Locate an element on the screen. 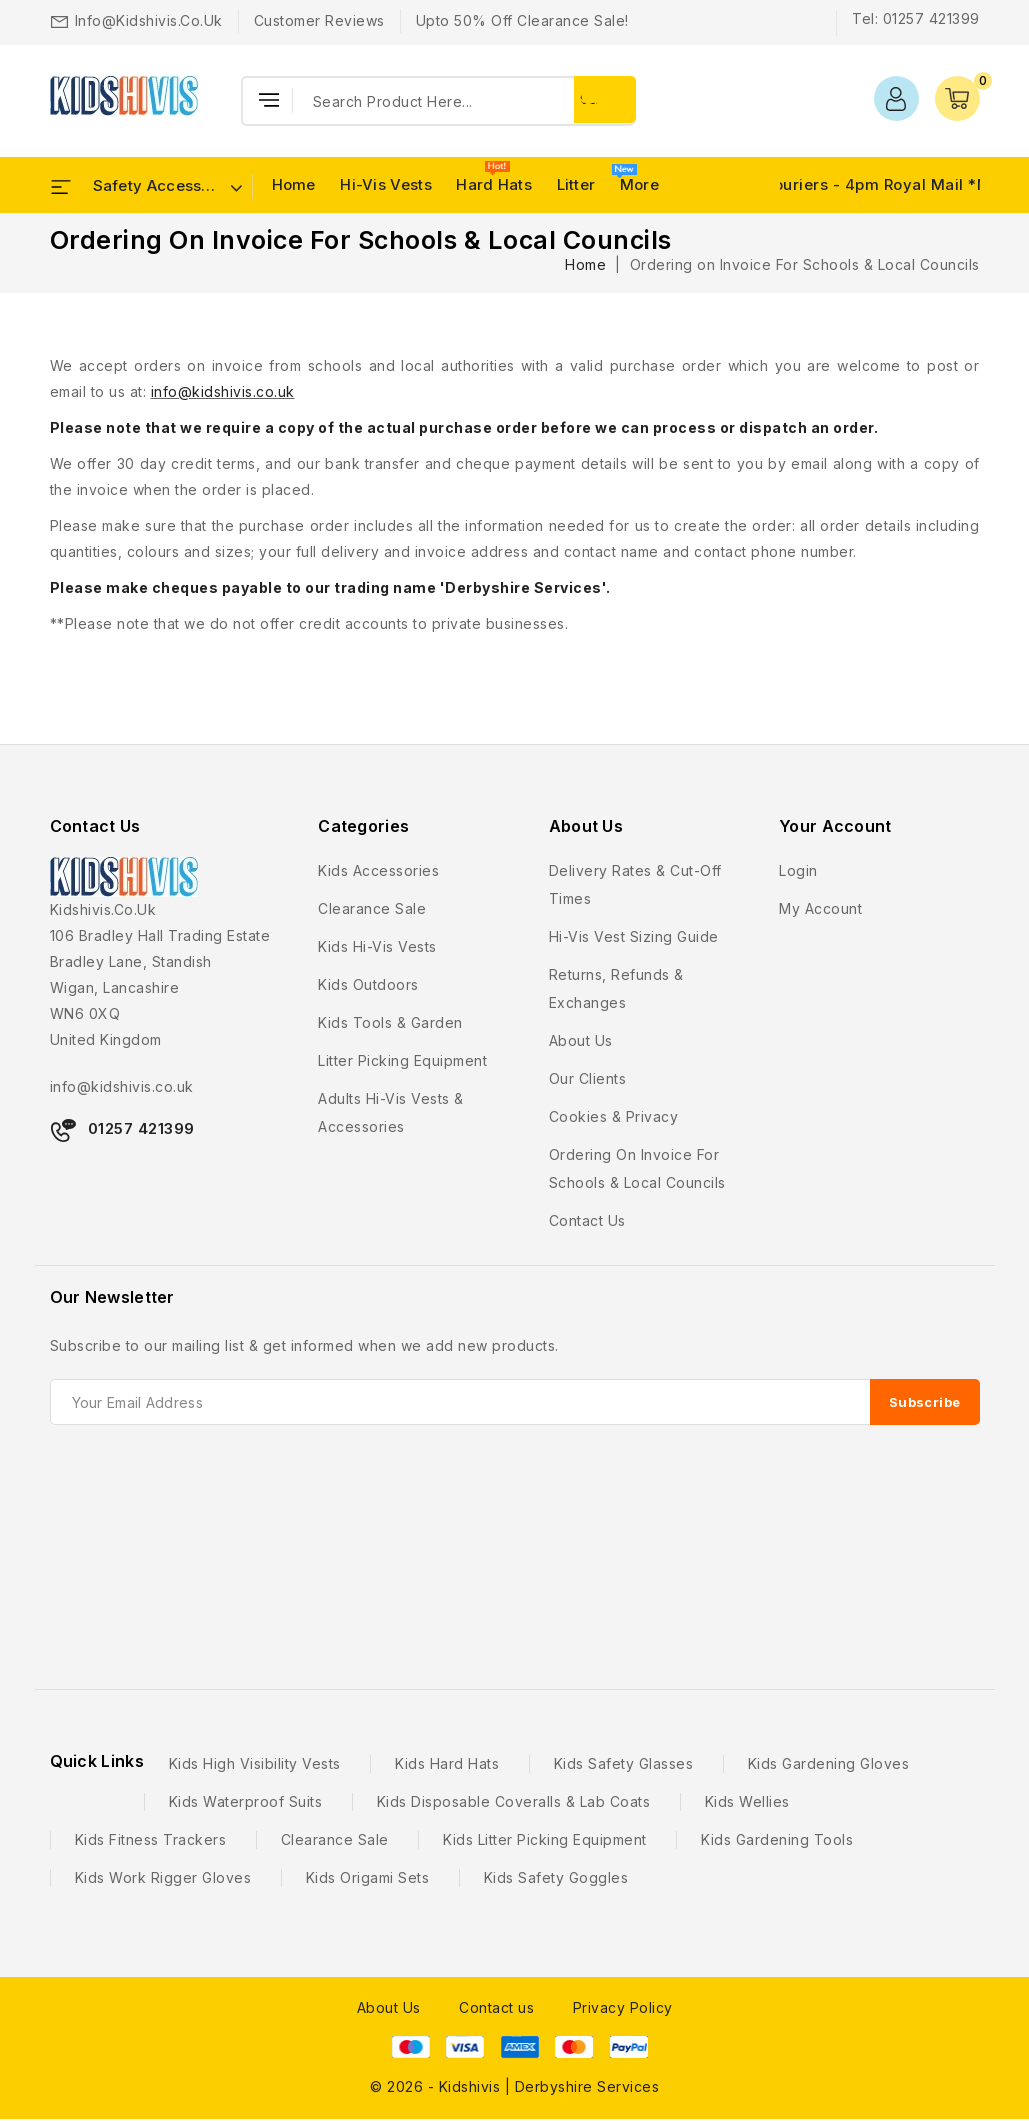 The height and width of the screenshot is (2121, 1029). Customer Reviews is located at coordinates (319, 20).